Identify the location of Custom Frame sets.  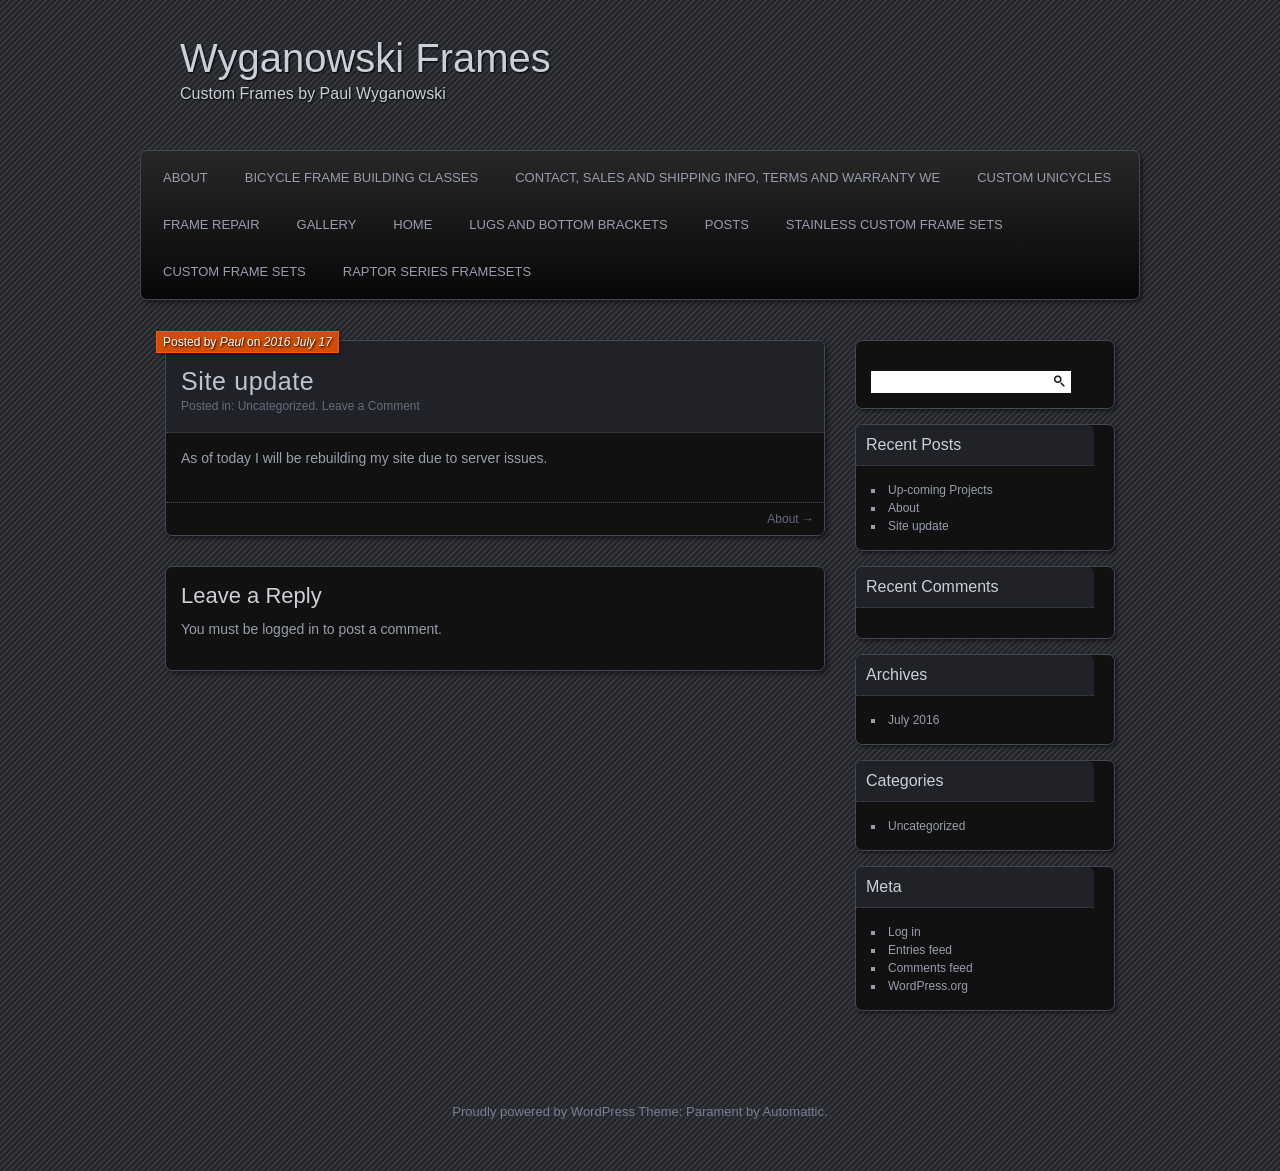
(234, 271).